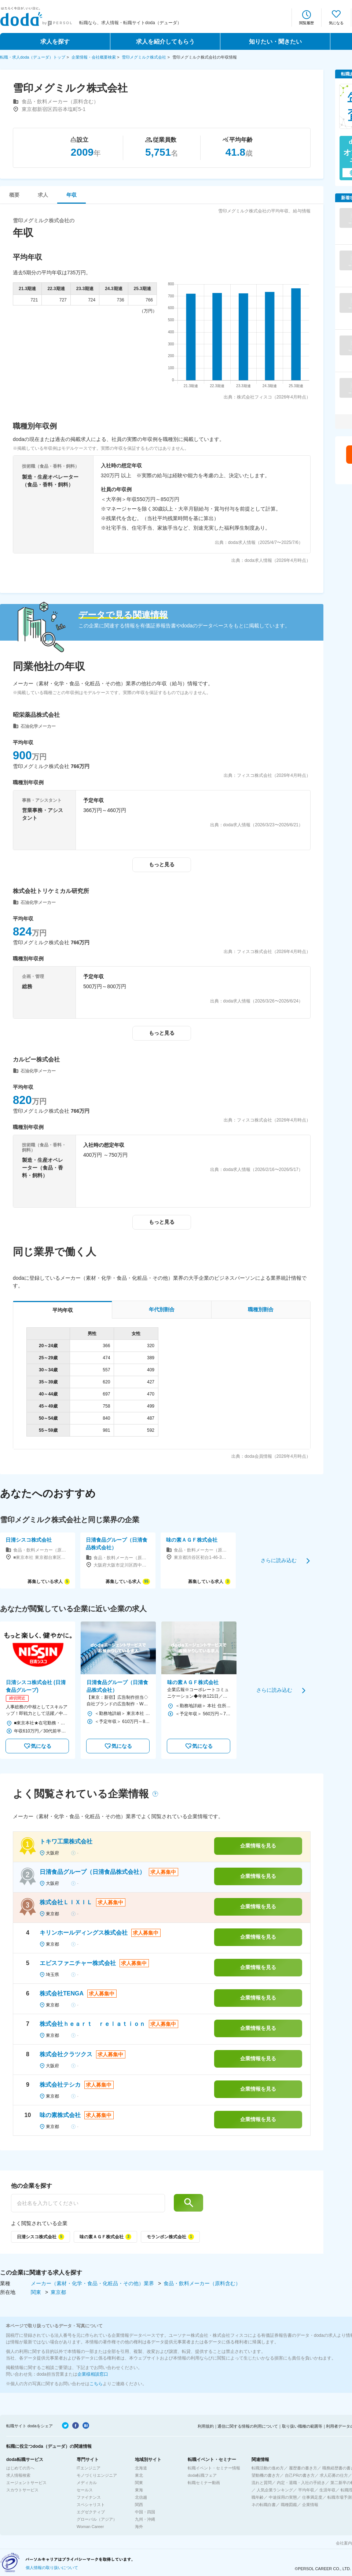  I want to click on ファイナンス, so click(89, 2497).